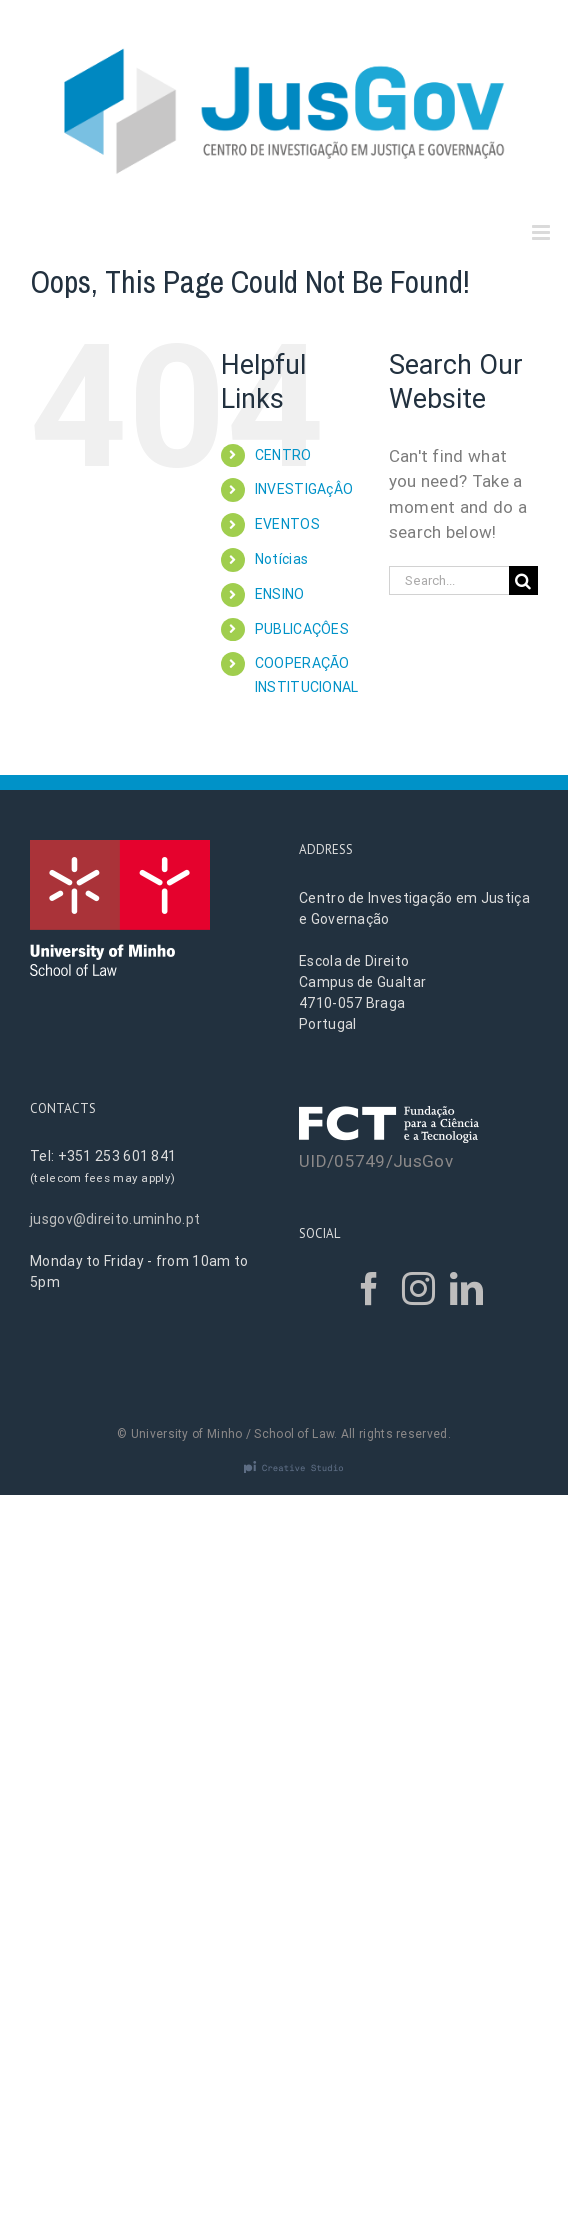 The height and width of the screenshot is (2216, 568). What do you see at coordinates (542, 232) in the screenshot?
I see `[Toggle mobile menu]` at bounding box center [542, 232].